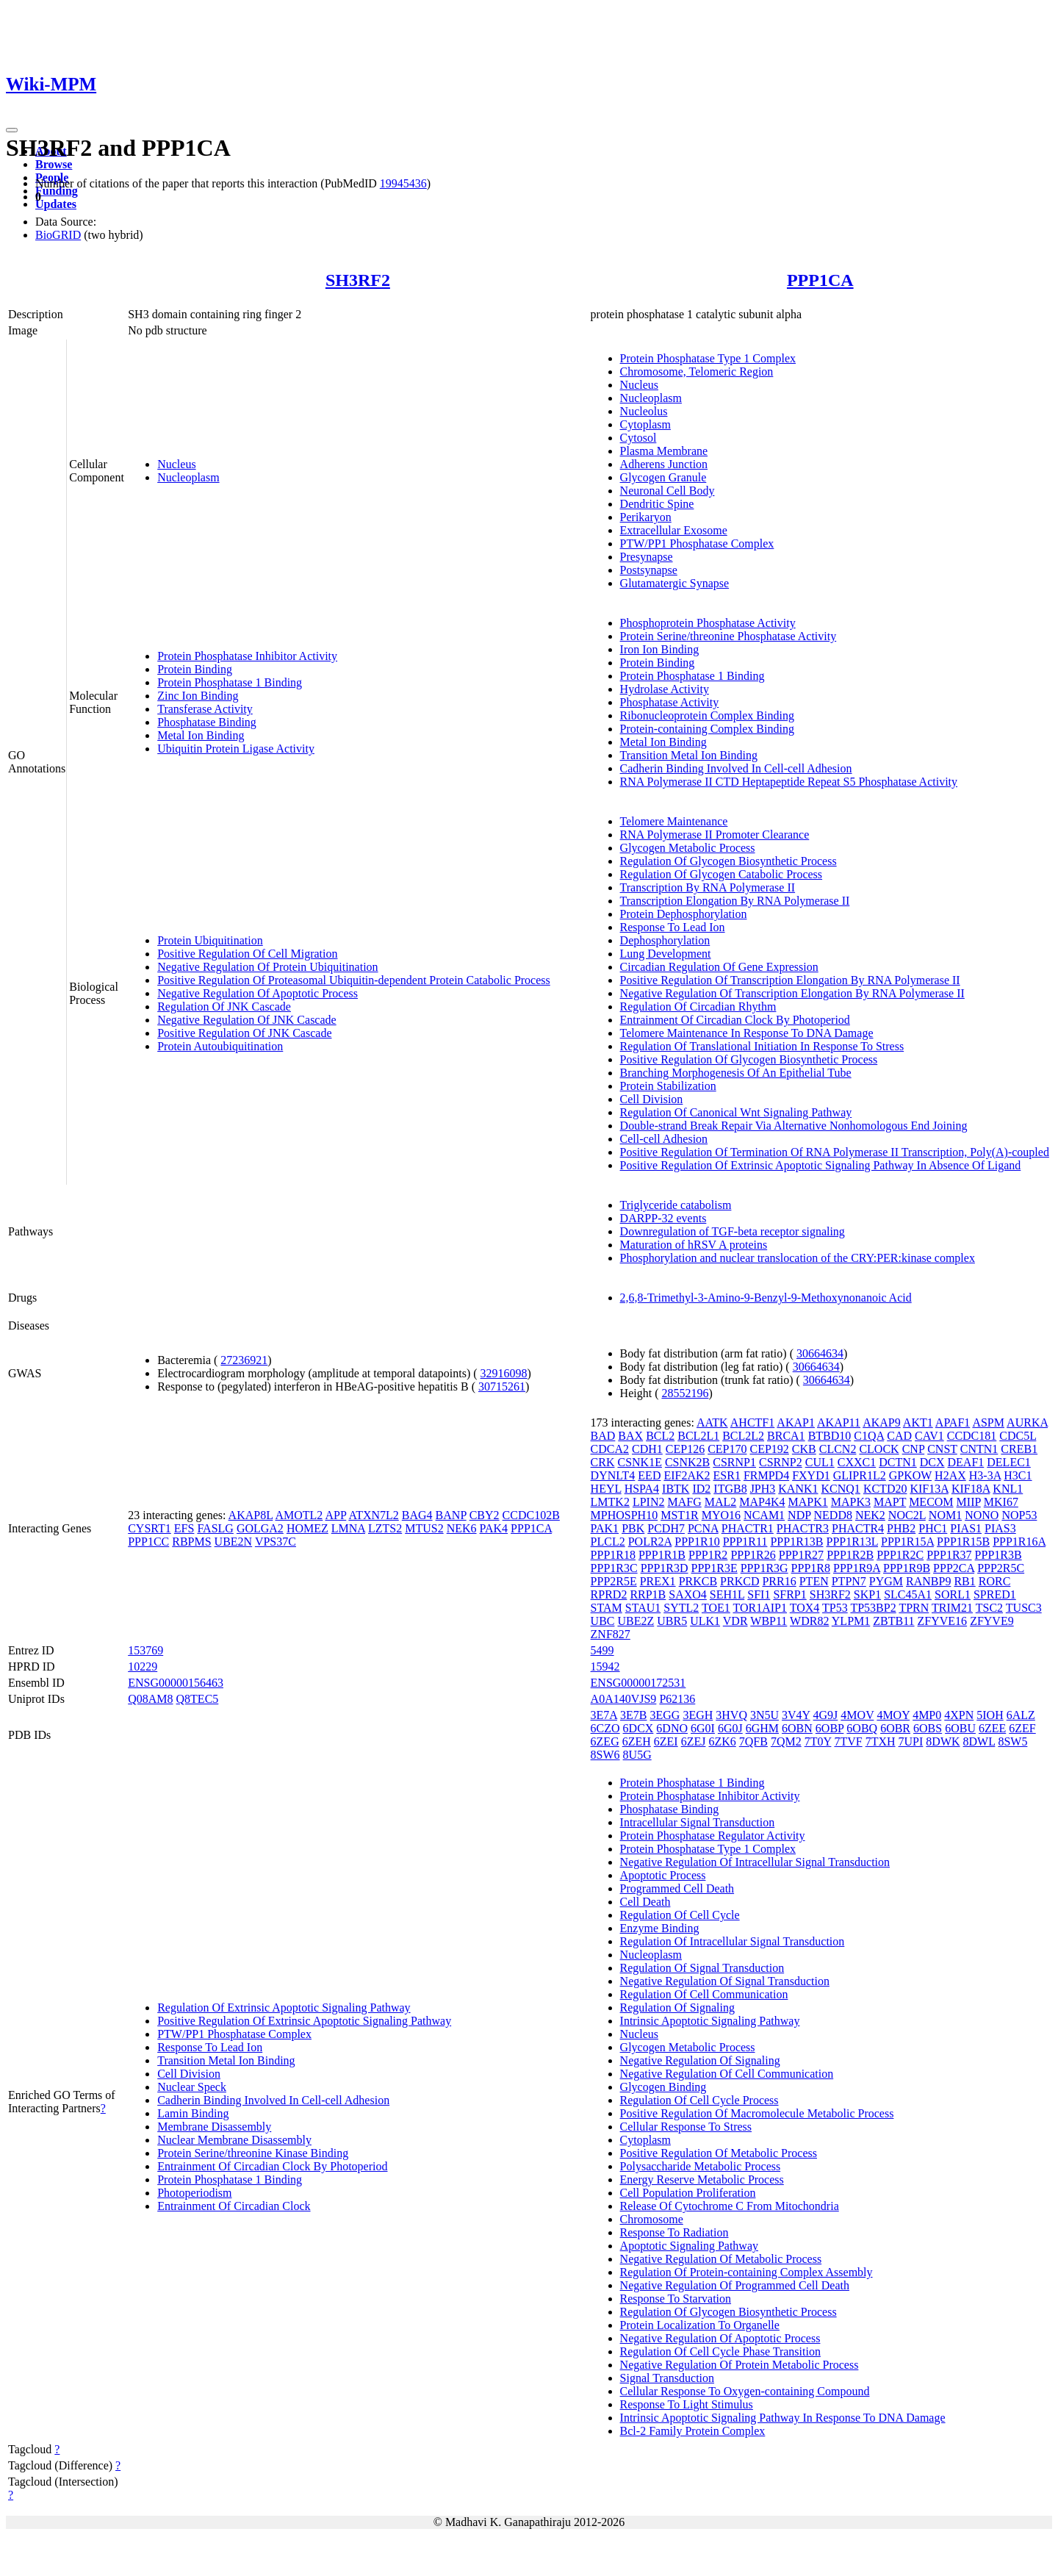  I want to click on CSNK2B, so click(687, 1462).